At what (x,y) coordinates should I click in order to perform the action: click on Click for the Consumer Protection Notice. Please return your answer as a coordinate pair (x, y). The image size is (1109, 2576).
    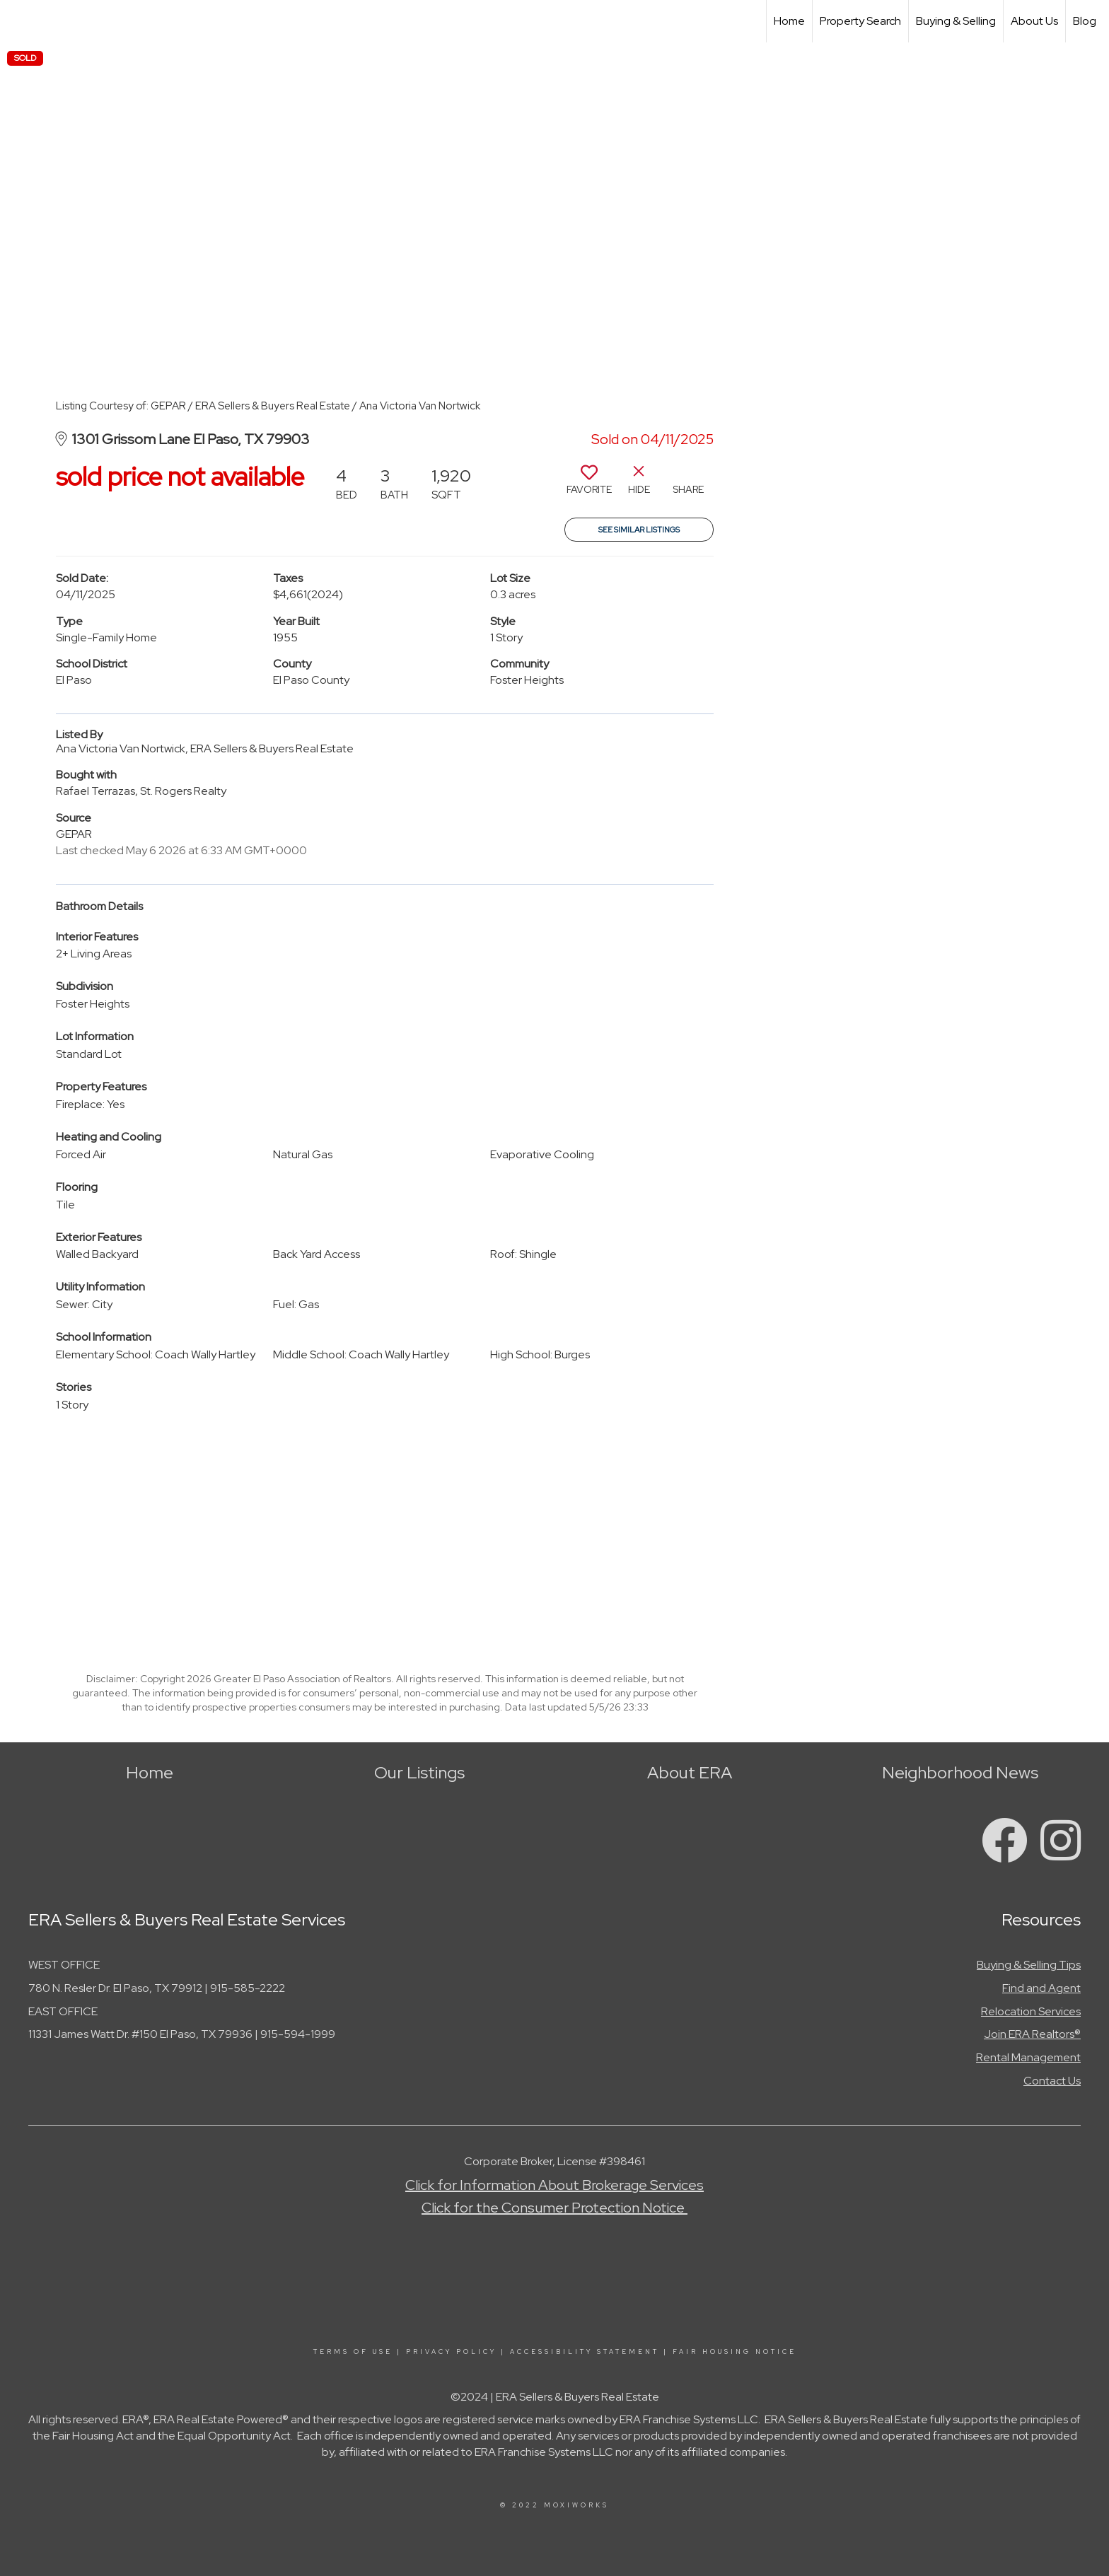
    Looking at the image, I should click on (554, 2207).